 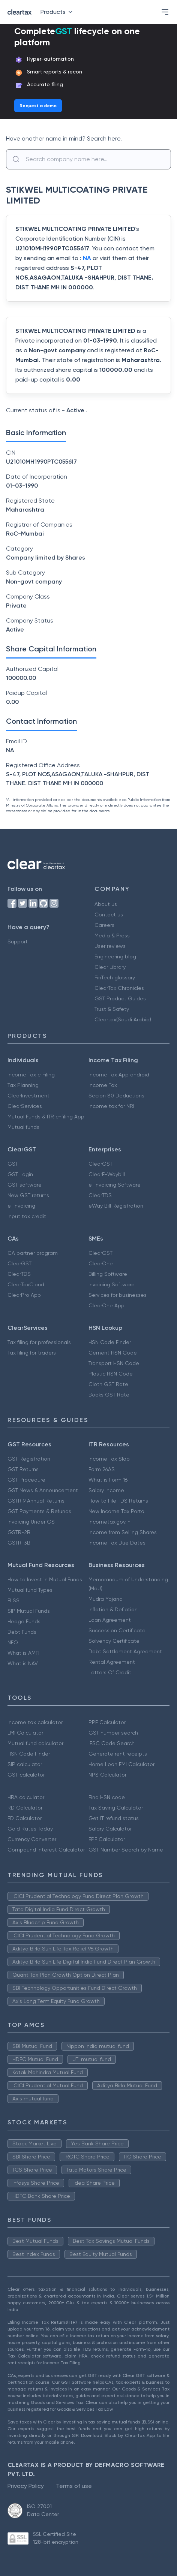 What do you see at coordinates (13, 1164) in the screenshot?
I see `GST` at bounding box center [13, 1164].